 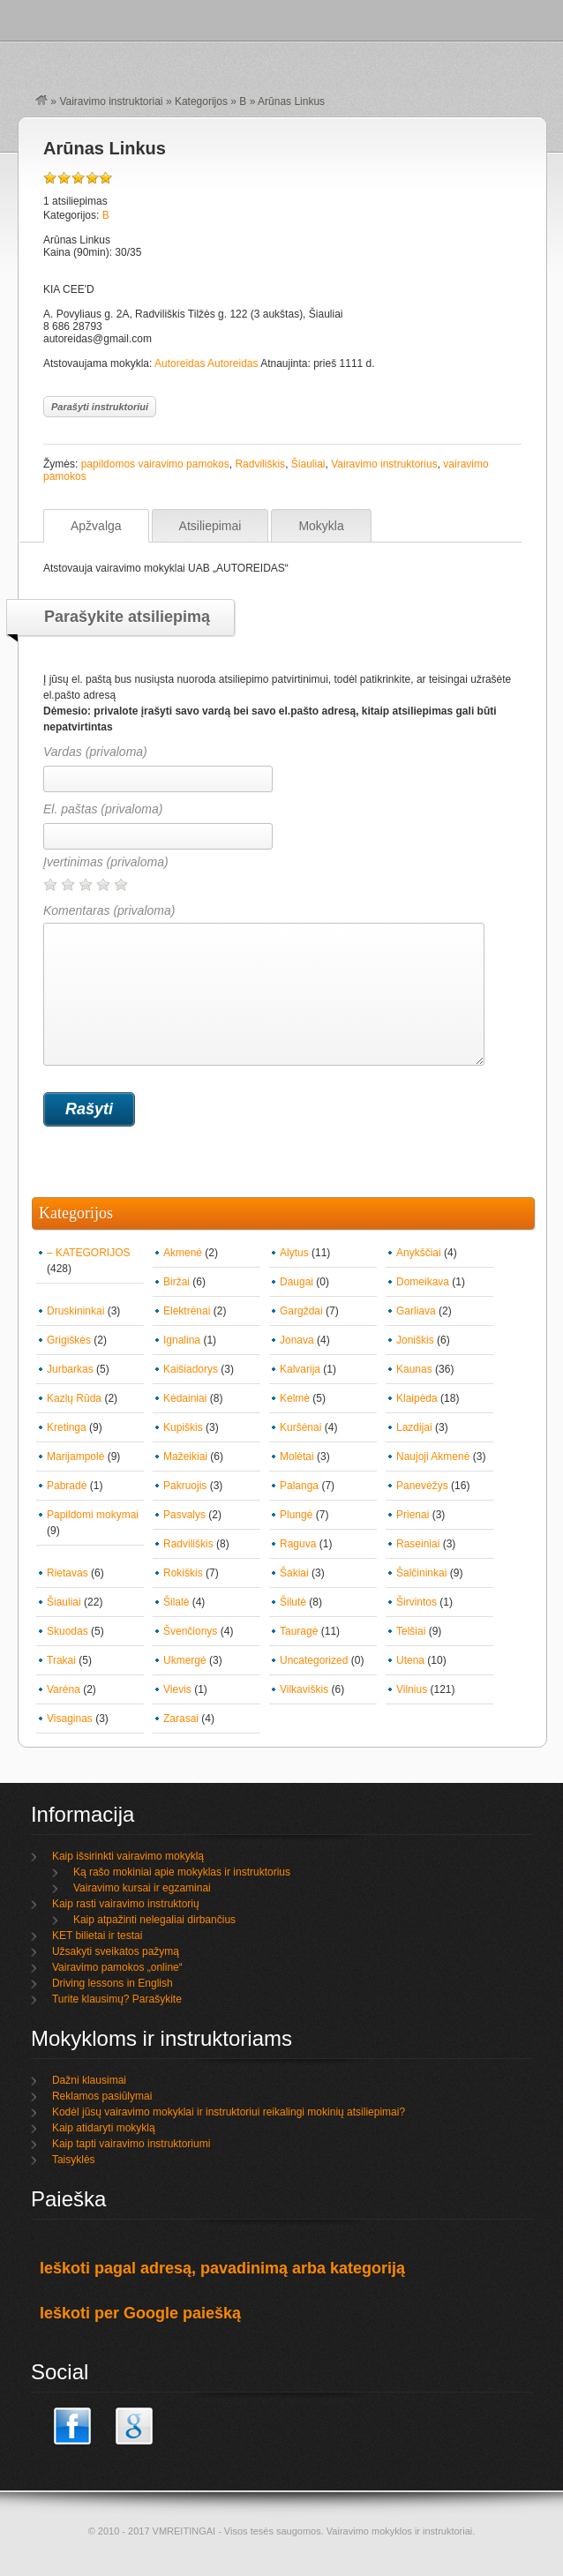 I want to click on Kodėl jūsų vairavimo mokyklai ir instruktoriui reikalingi mokinių atsiliepimai?, so click(x=228, y=2112).